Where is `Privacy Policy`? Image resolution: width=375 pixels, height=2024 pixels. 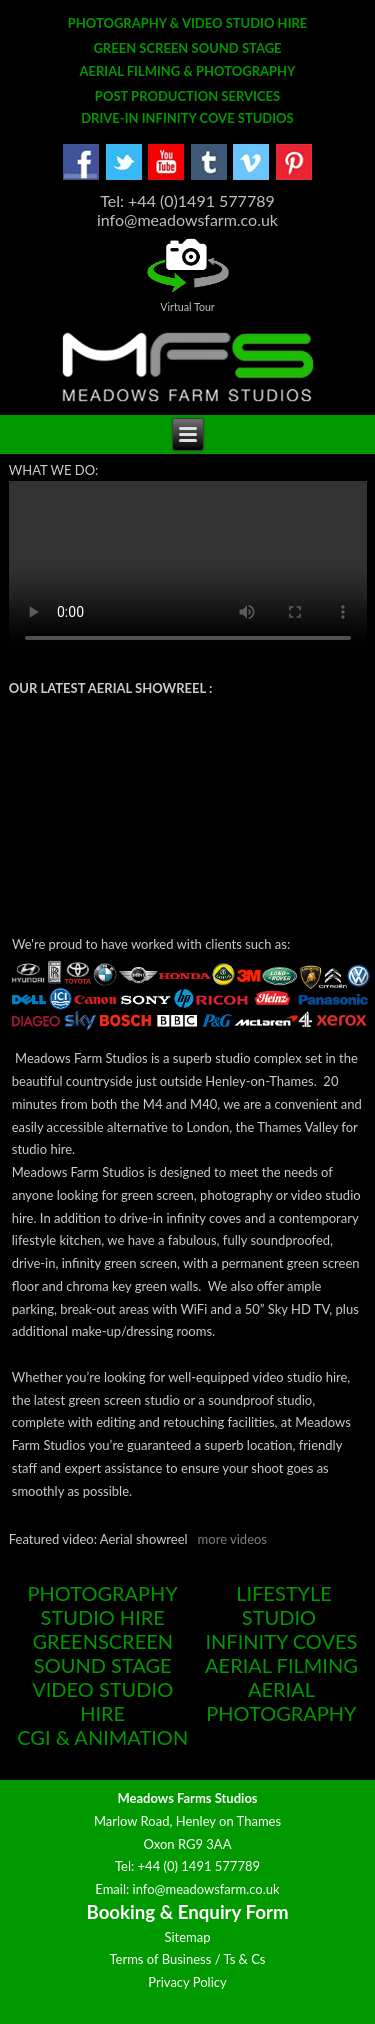 Privacy Policy is located at coordinates (187, 1982).